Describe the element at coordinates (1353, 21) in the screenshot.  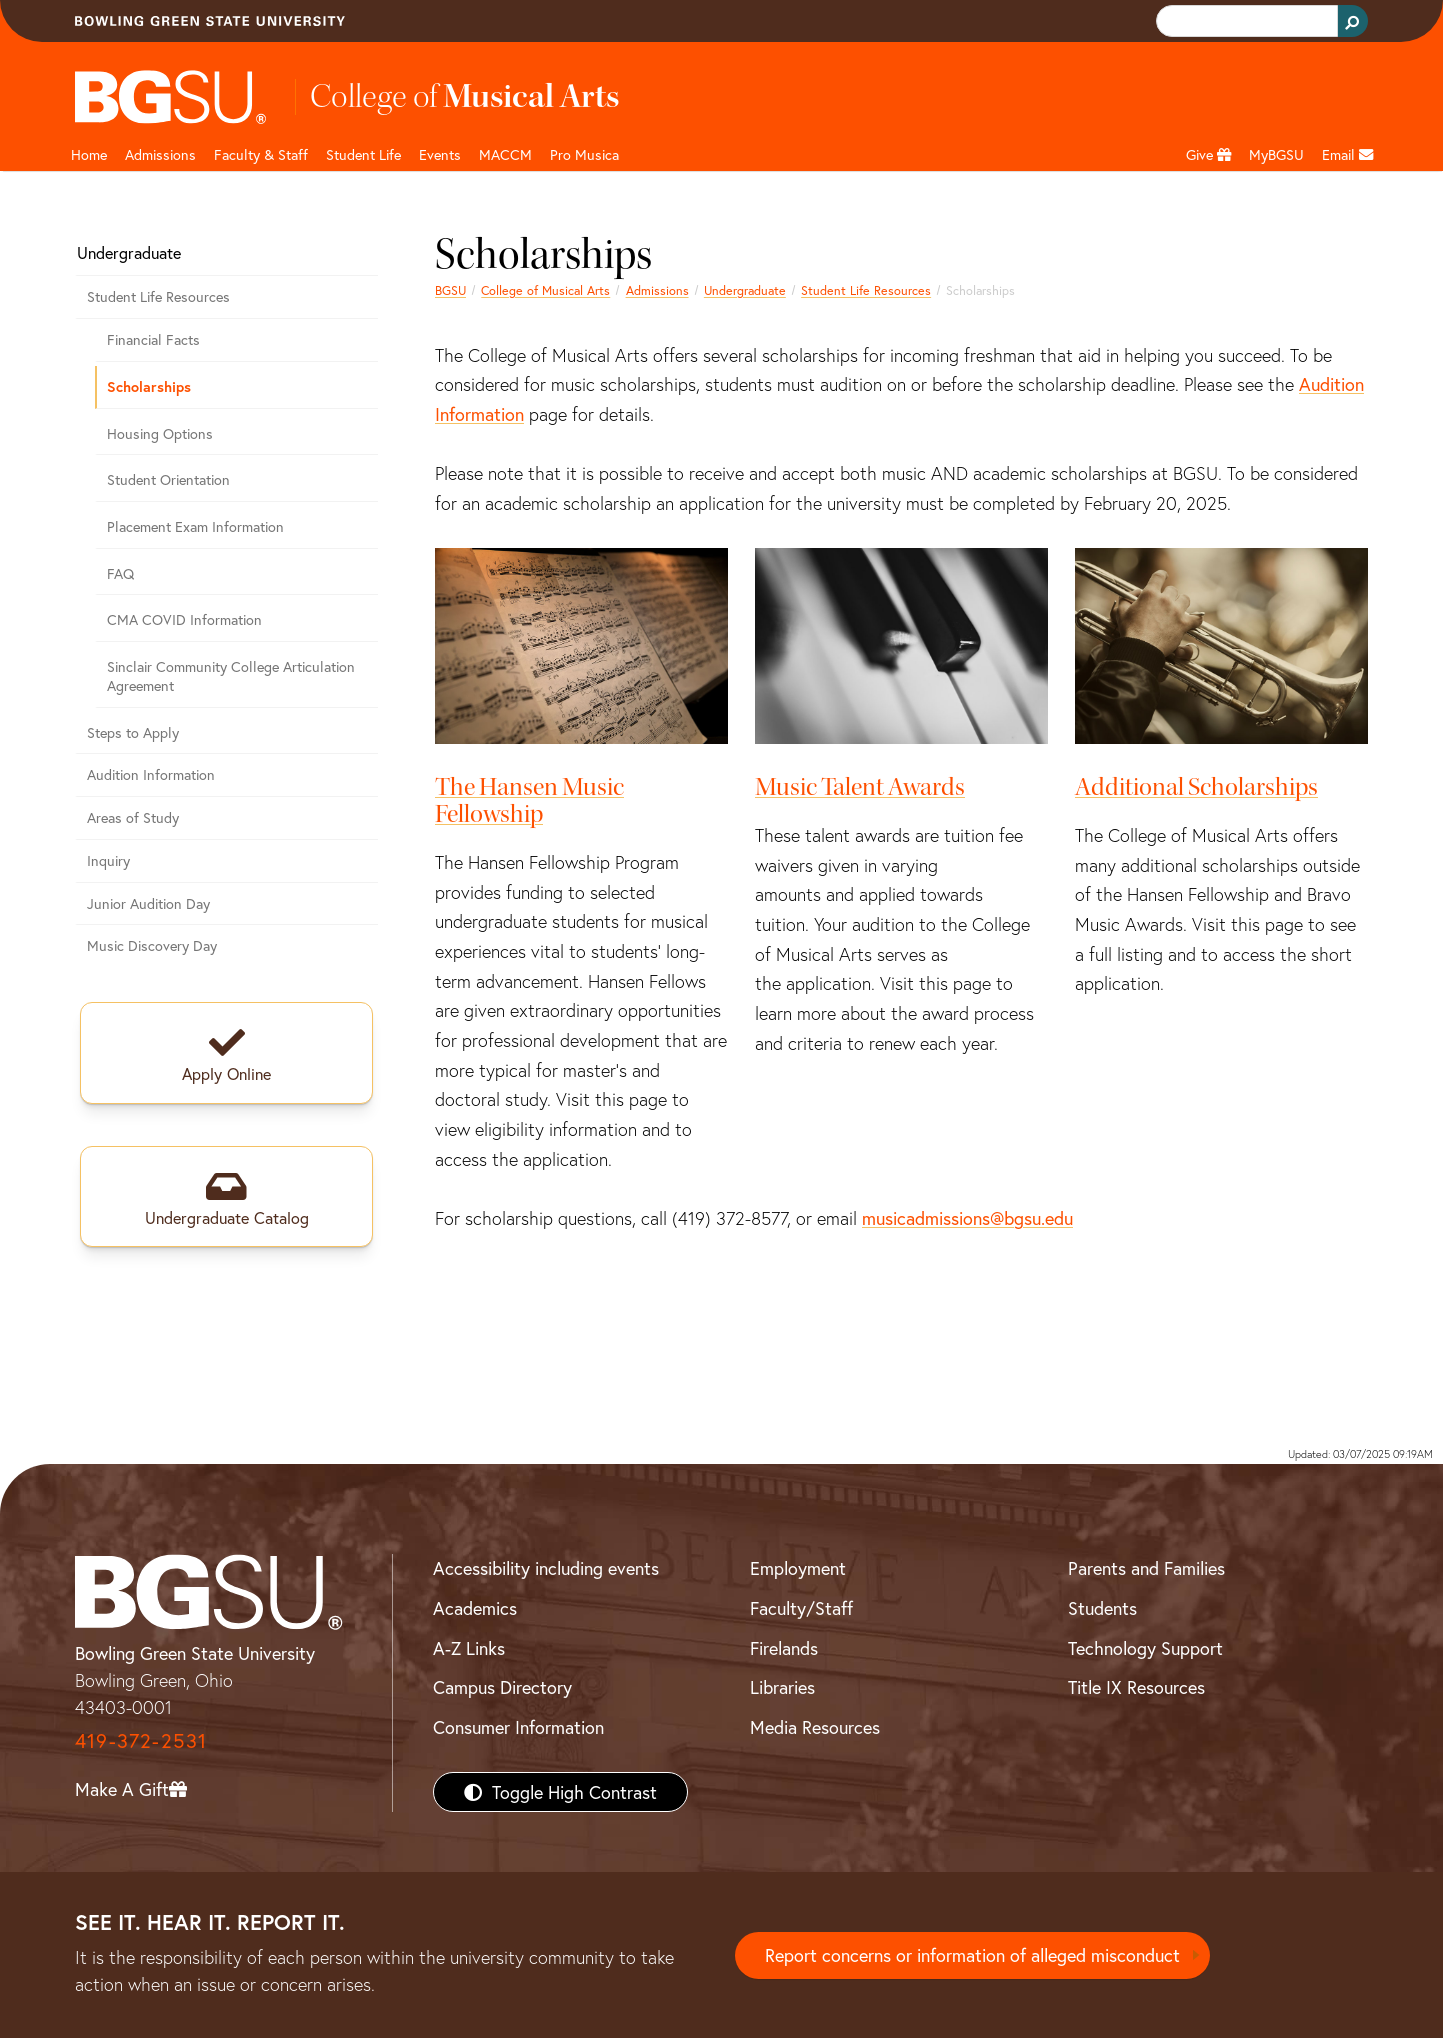
I see `[Search Button]` at that location.